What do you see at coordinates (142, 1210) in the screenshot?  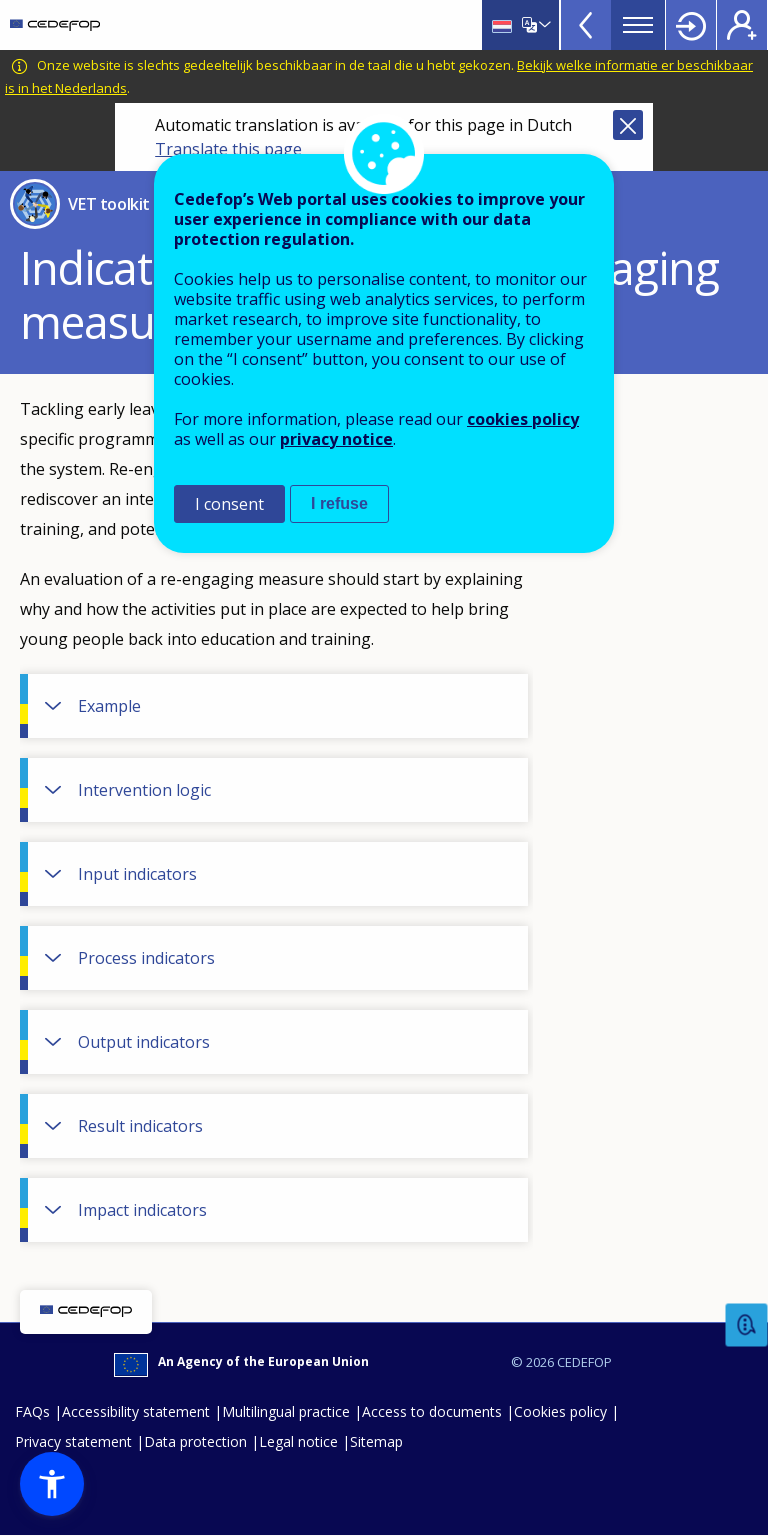 I see `Impact indicators` at bounding box center [142, 1210].